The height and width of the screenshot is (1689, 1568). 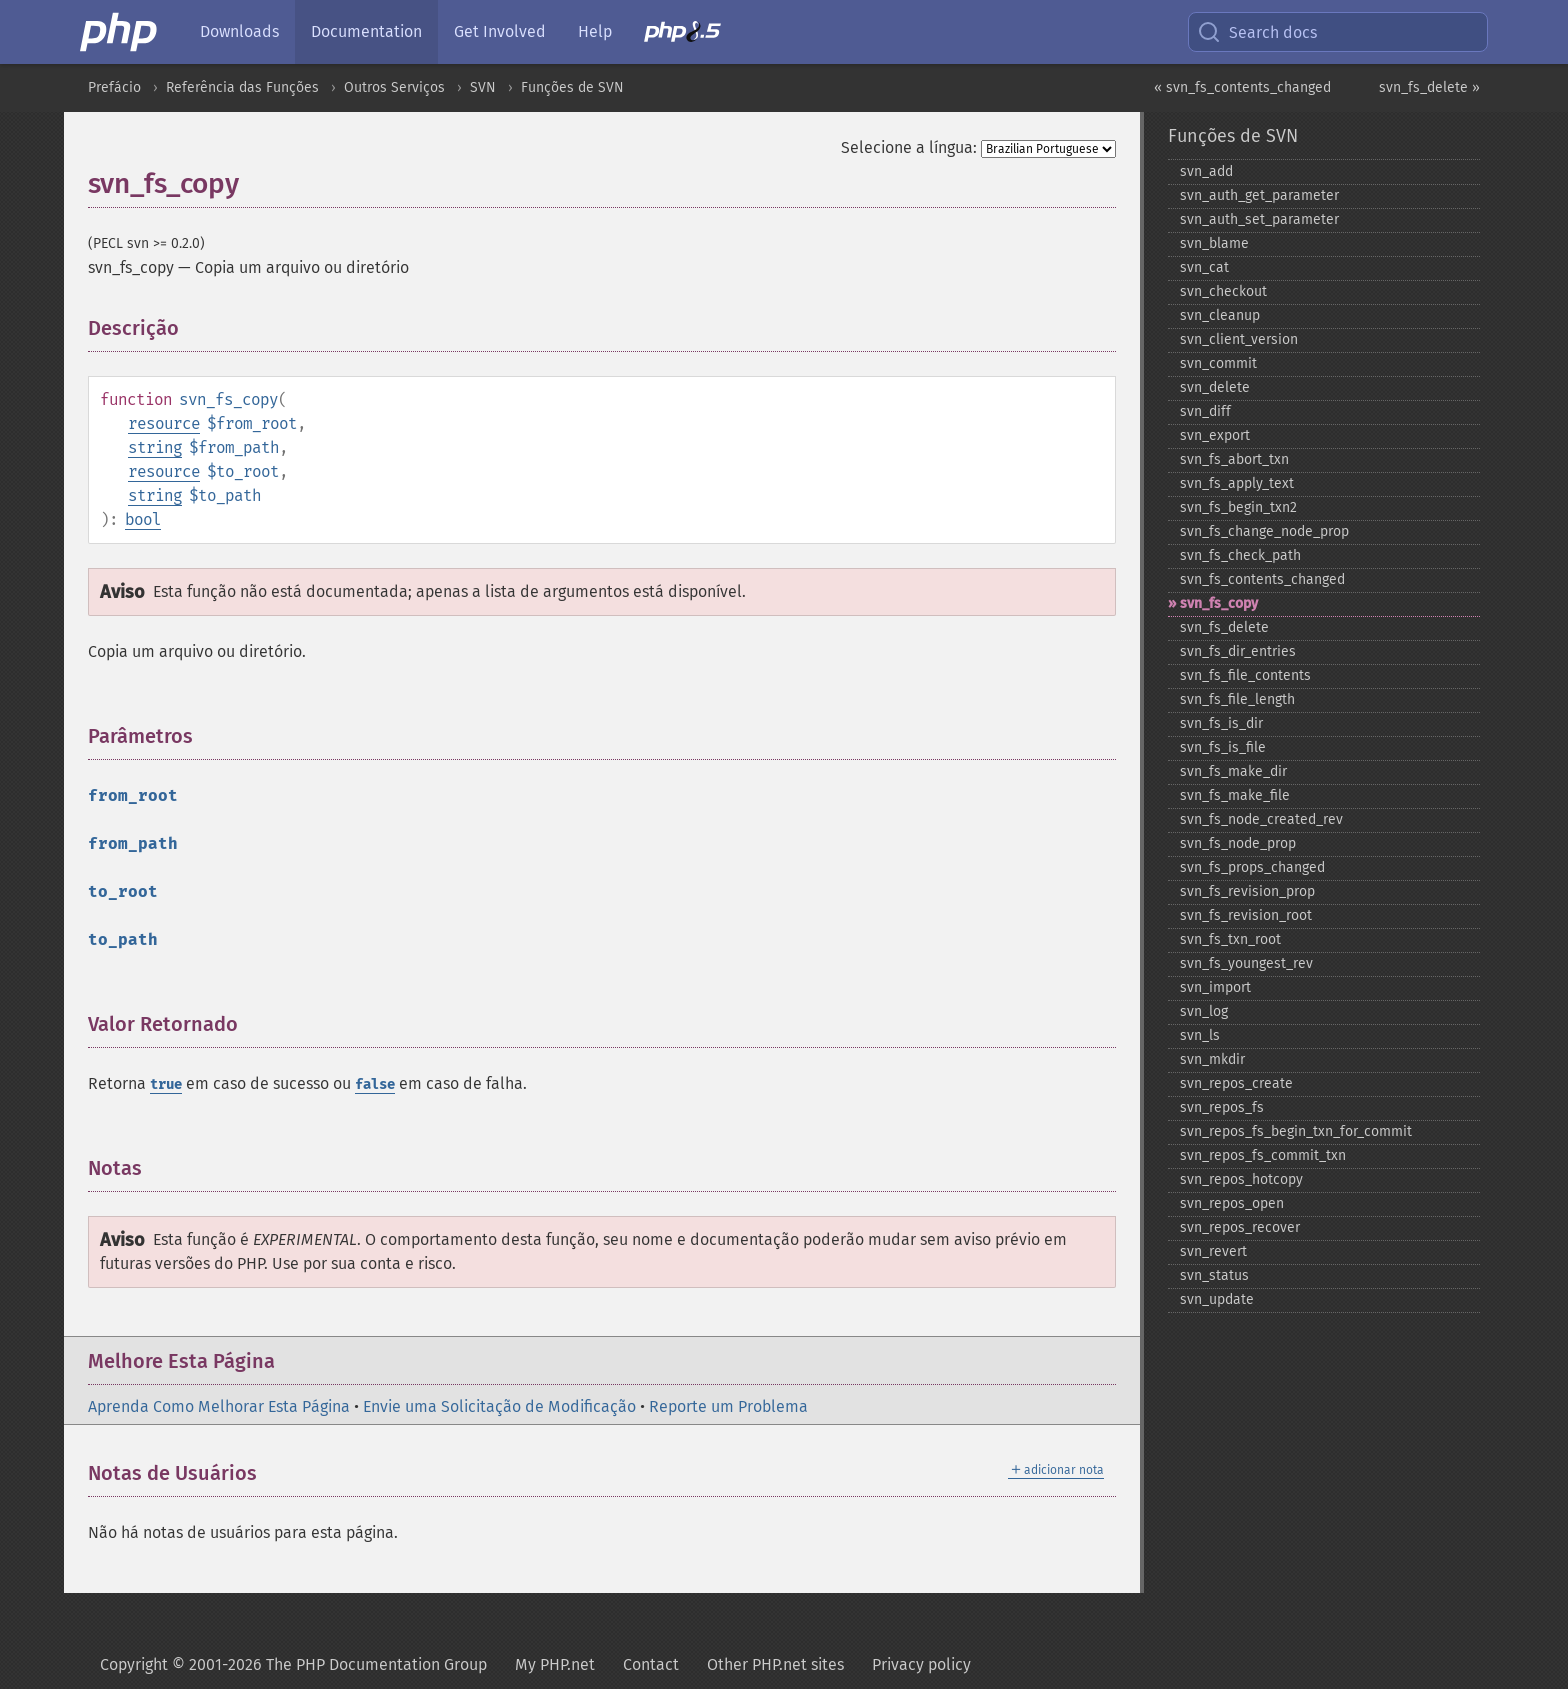 What do you see at coordinates (394, 87) in the screenshot?
I see `Outros Serviços` at bounding box center [394, 87].